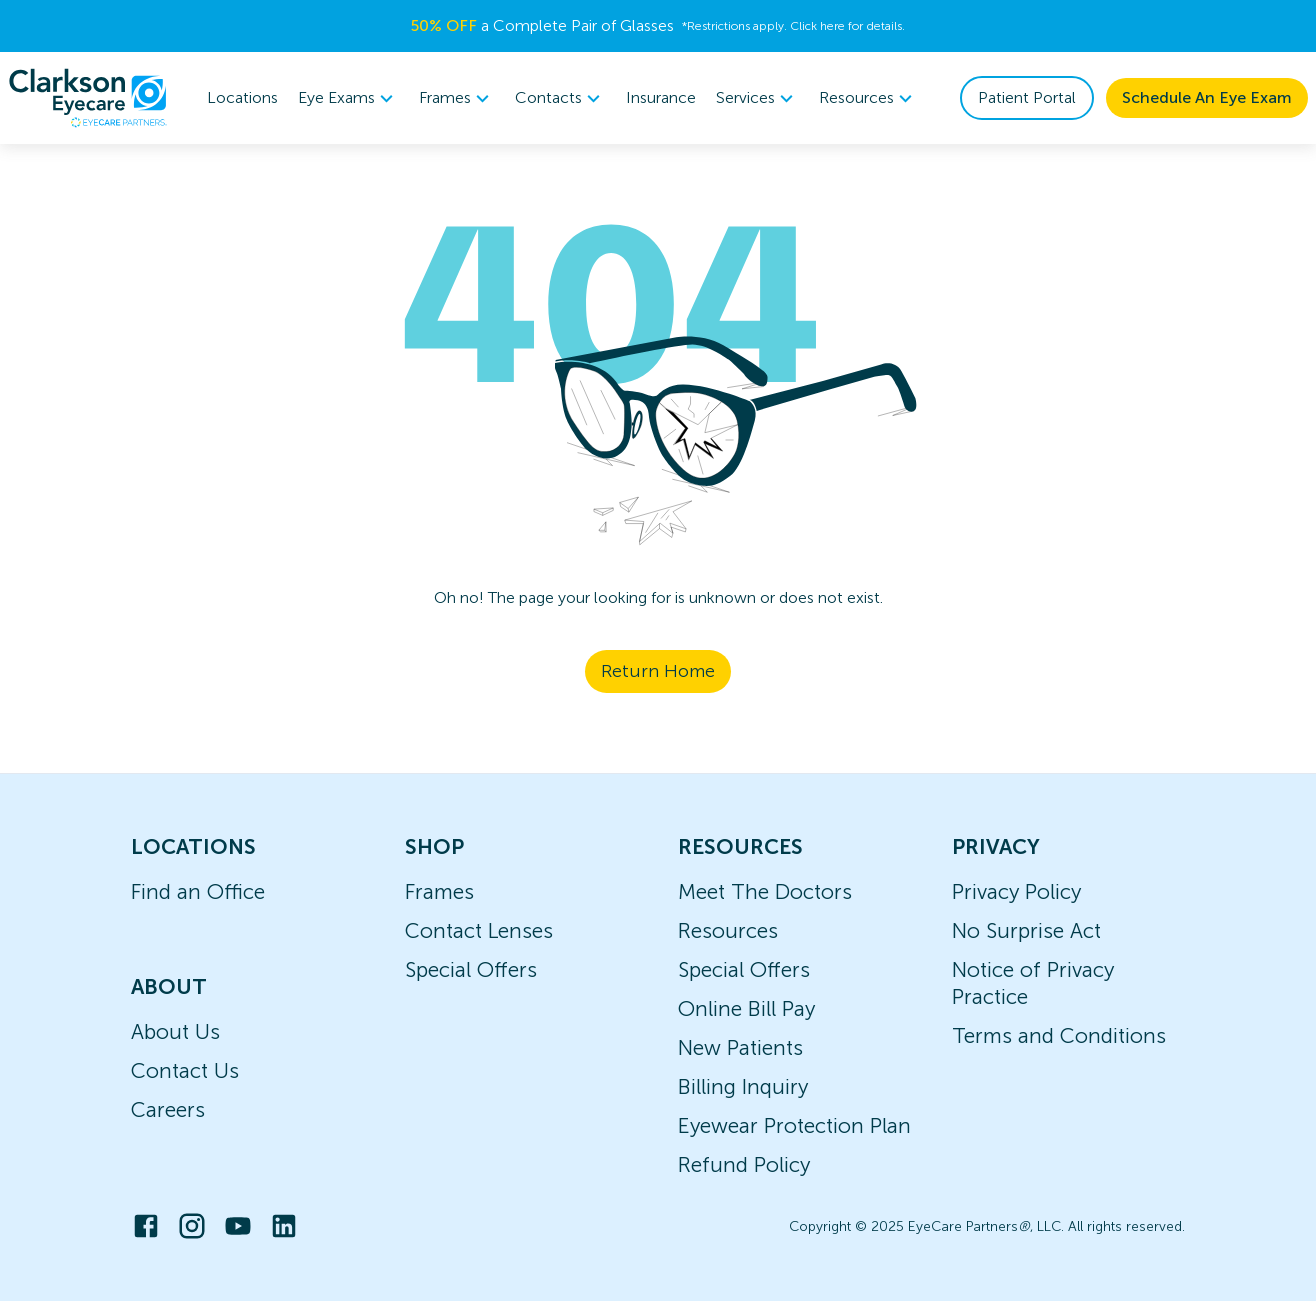 This screenshot has width=1316, height=1301. I want to click on Resources [button], so click(868, 98).